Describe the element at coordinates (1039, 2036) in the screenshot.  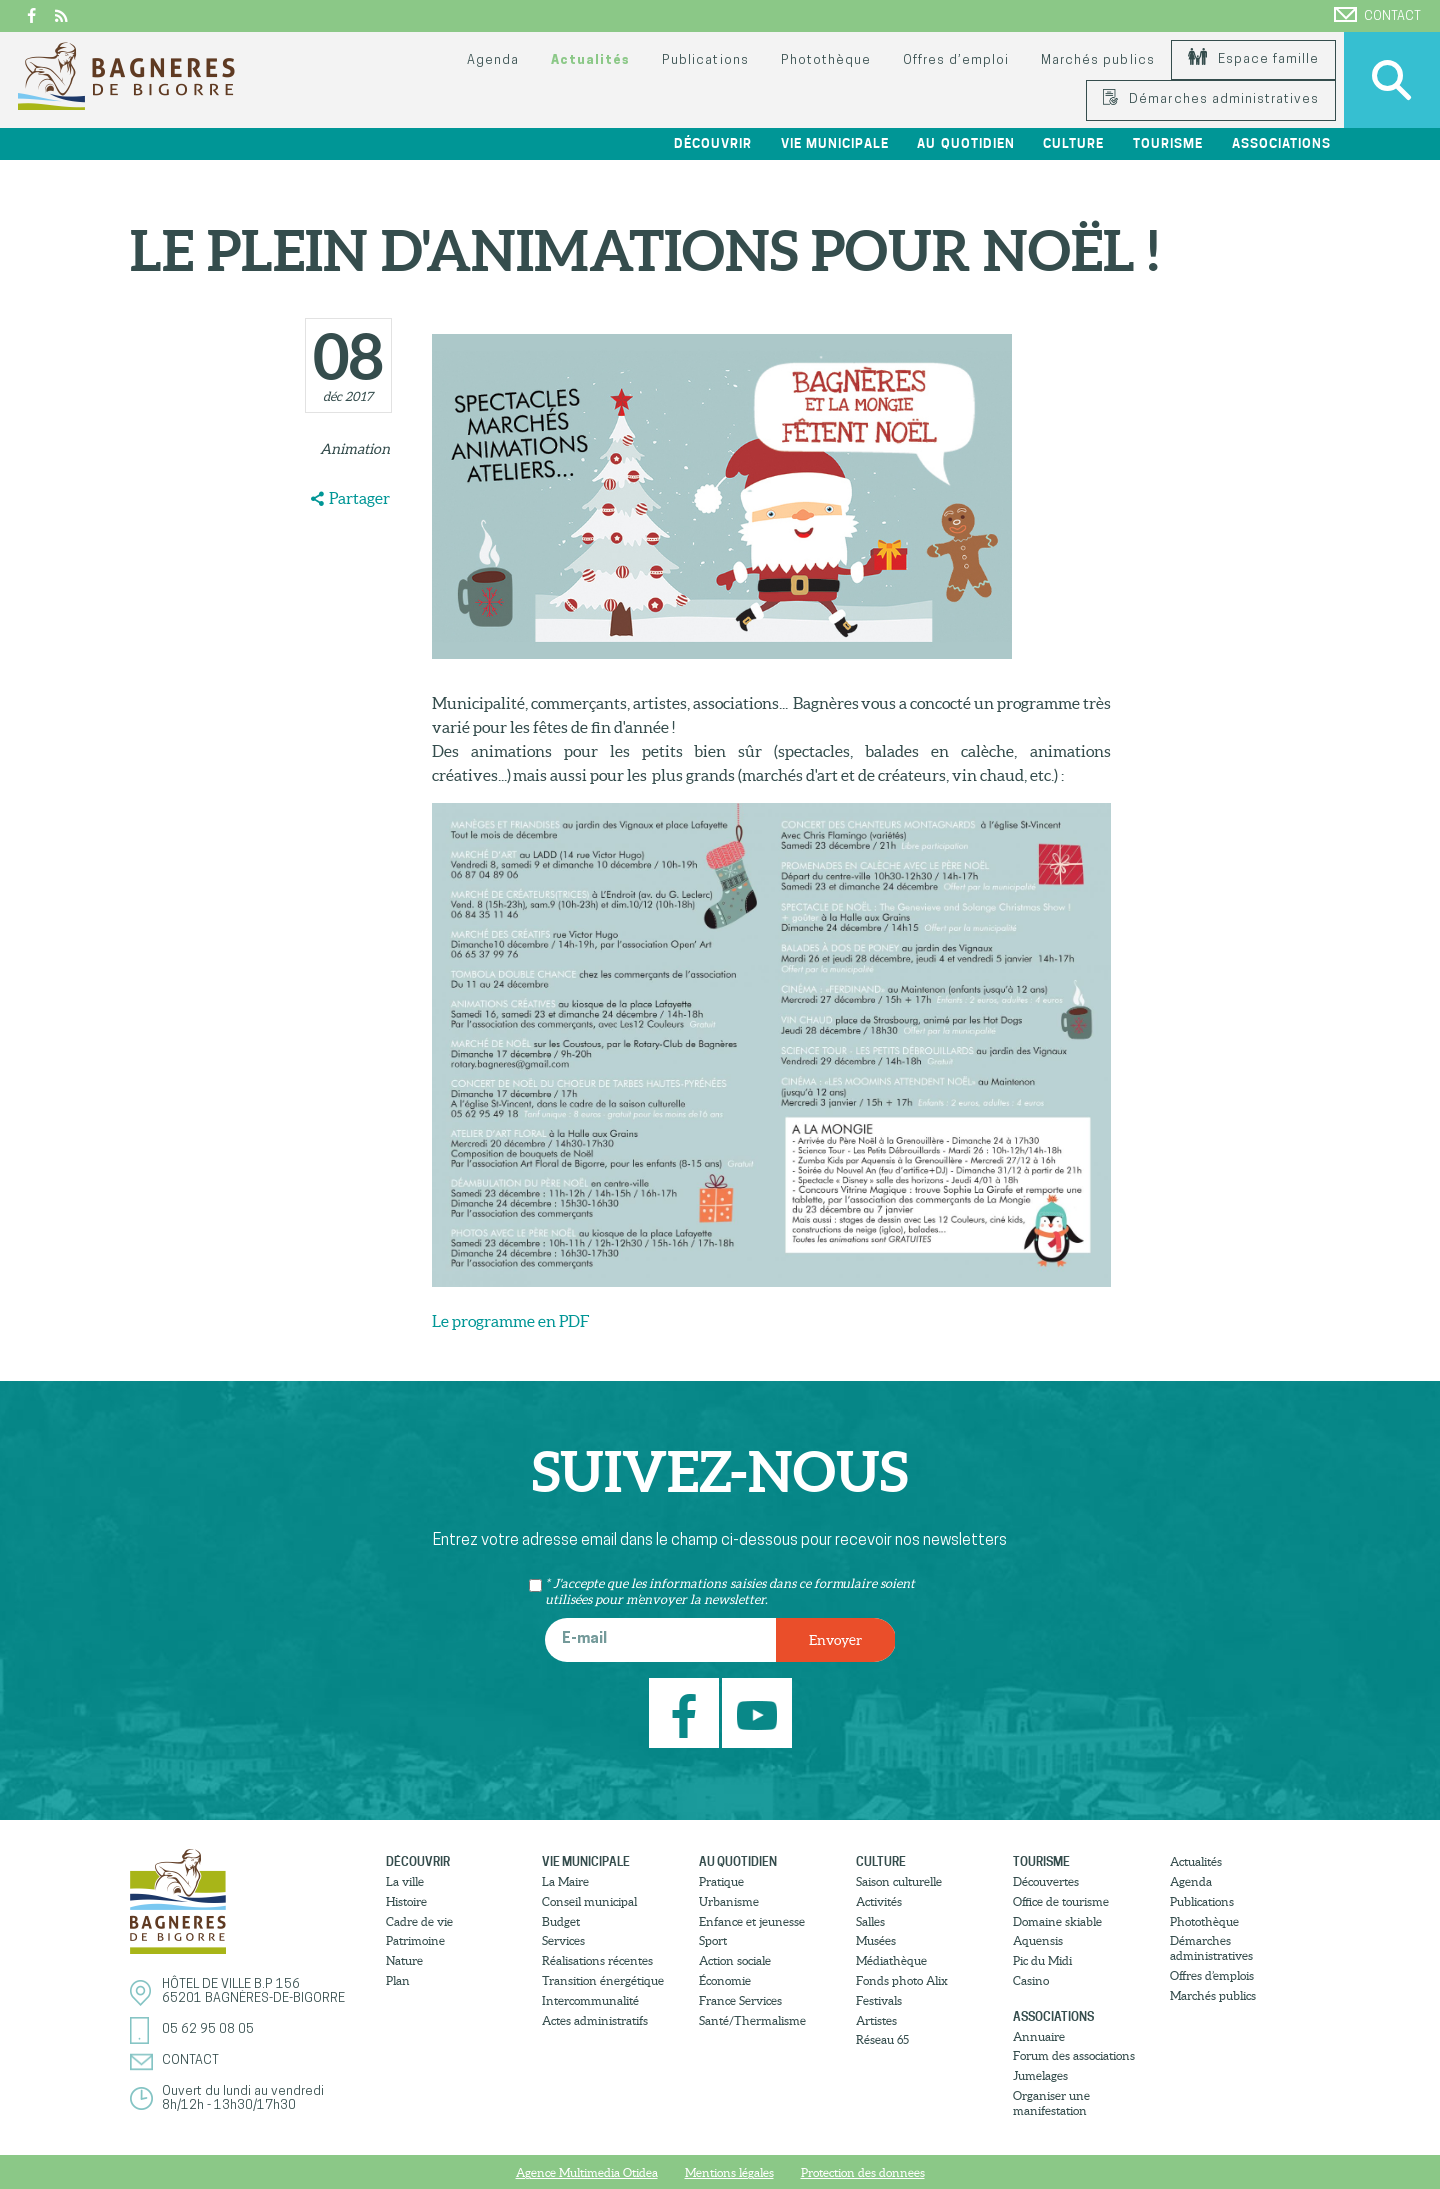
I see `Annuaire` at that location.